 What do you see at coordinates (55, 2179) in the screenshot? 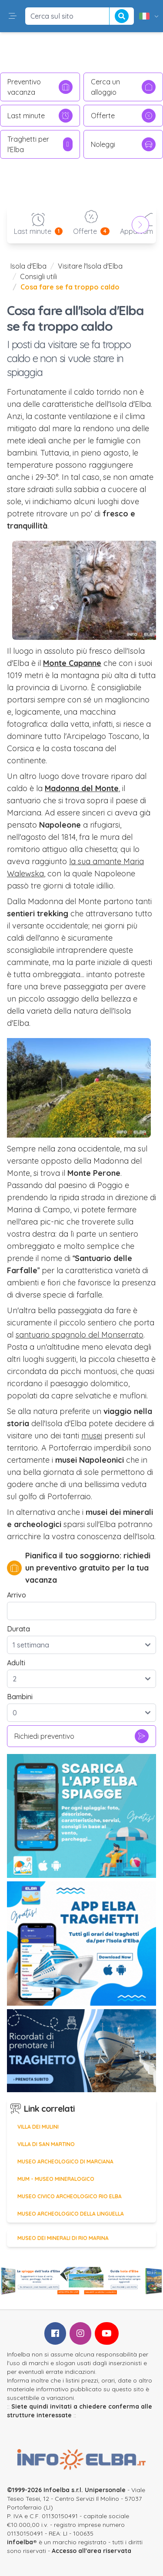
I see `MUM - Museo Mineralogico` at bounding box center [55, 2179].